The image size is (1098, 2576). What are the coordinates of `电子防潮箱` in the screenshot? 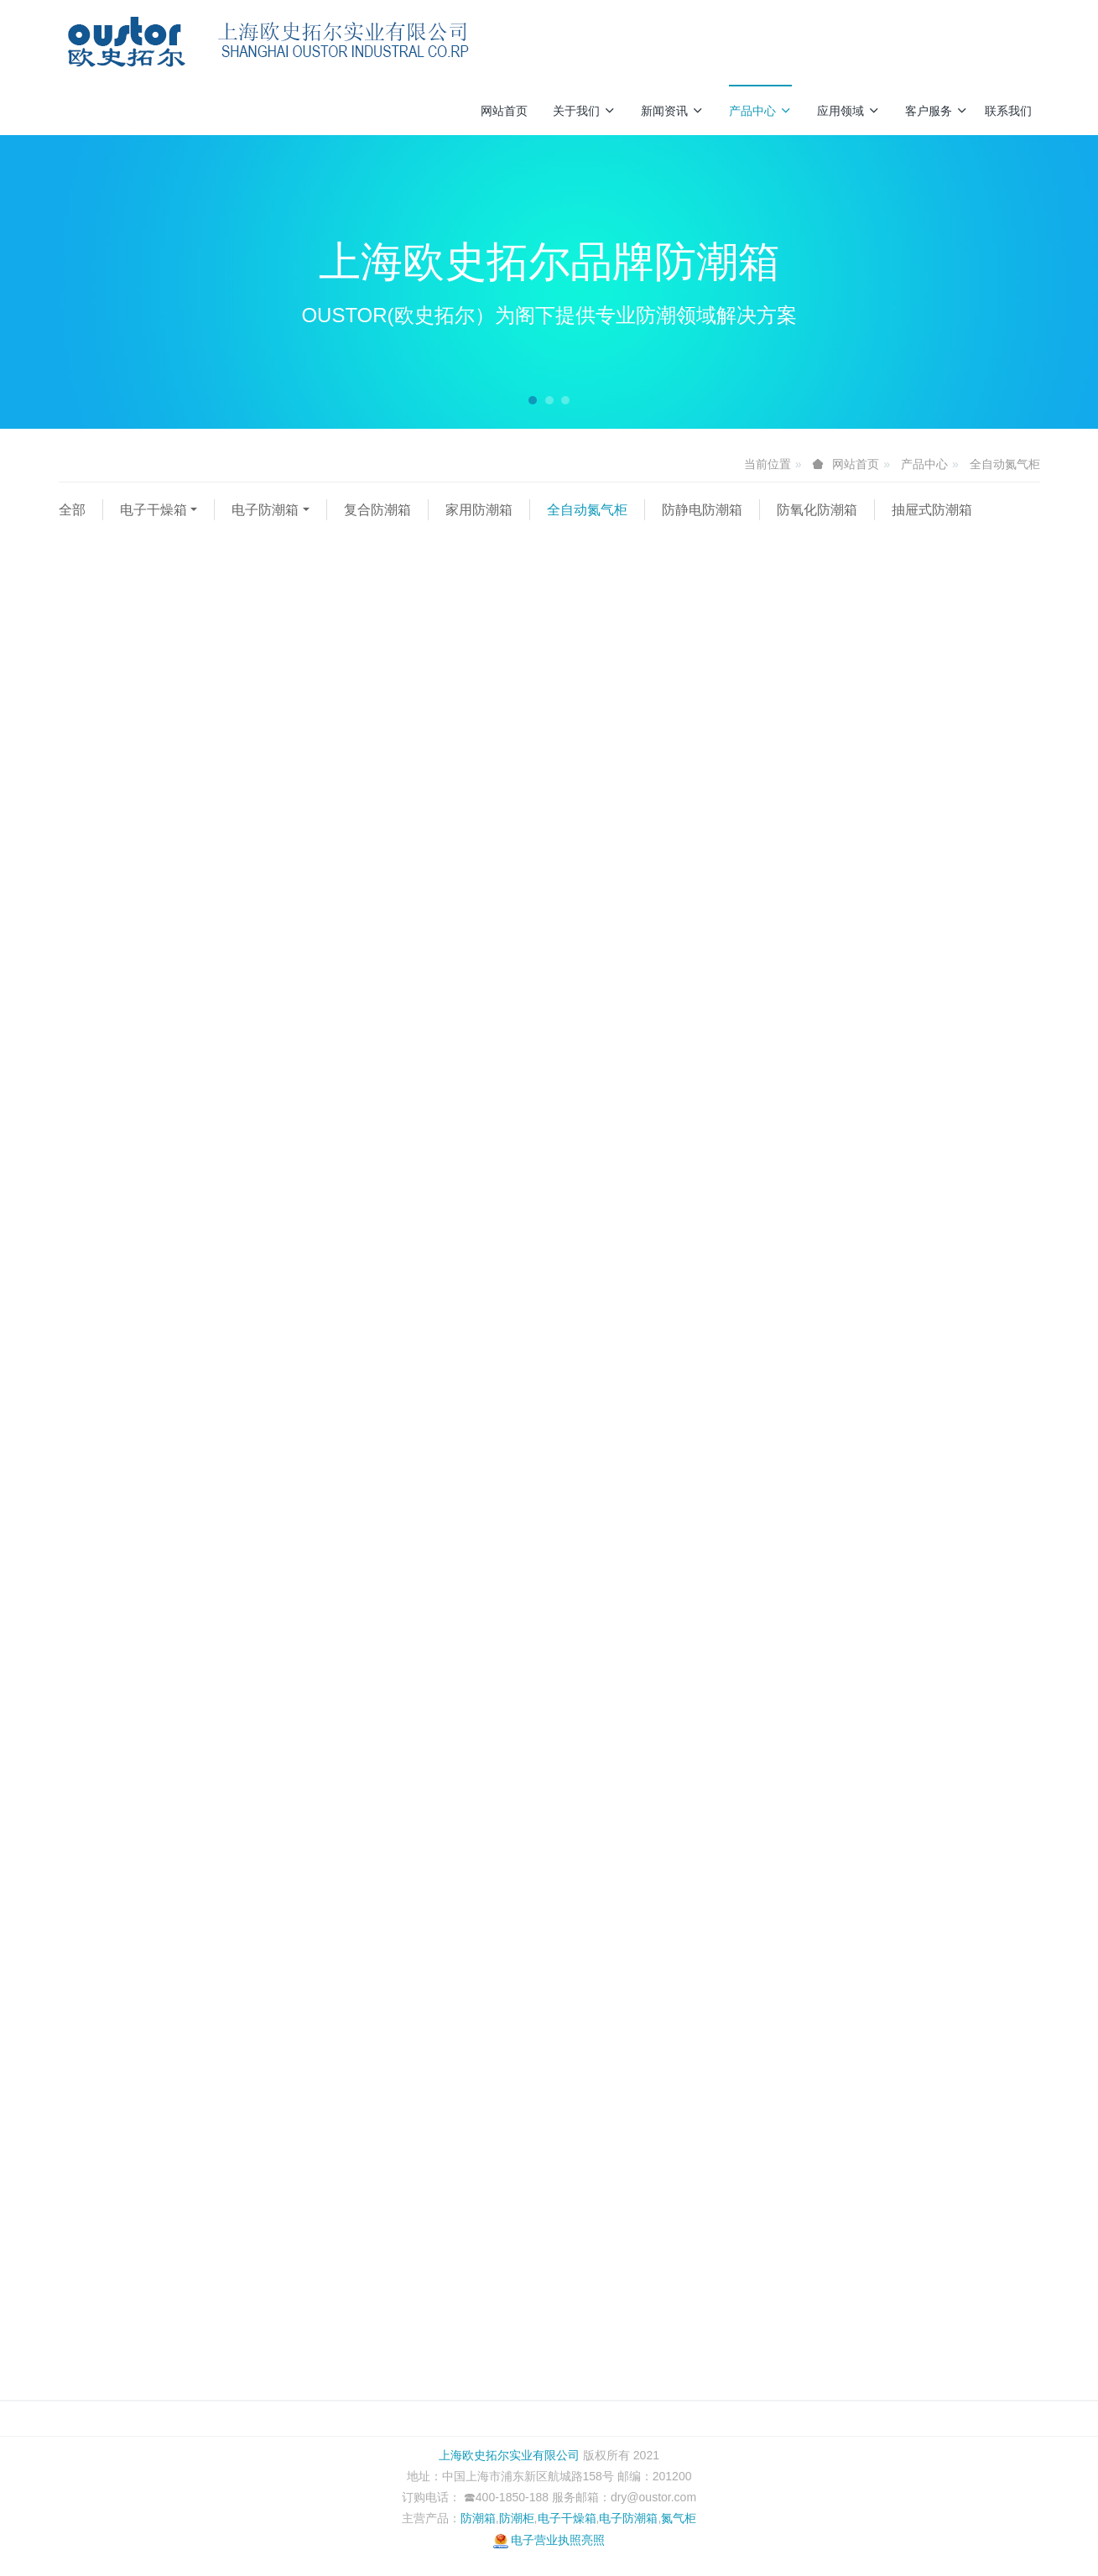 It's located at (265, 510).